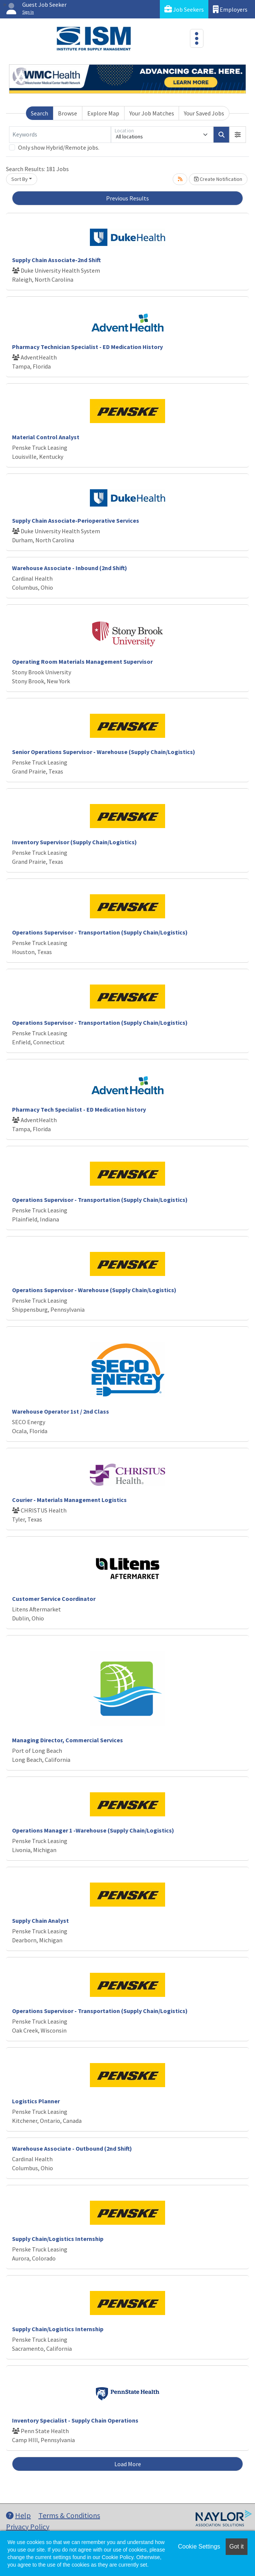  Describe the element at coordinates (72, 2148) in the screenshot. I see `Warehouse Associate - Outbound (2nd Shift)` at that location.